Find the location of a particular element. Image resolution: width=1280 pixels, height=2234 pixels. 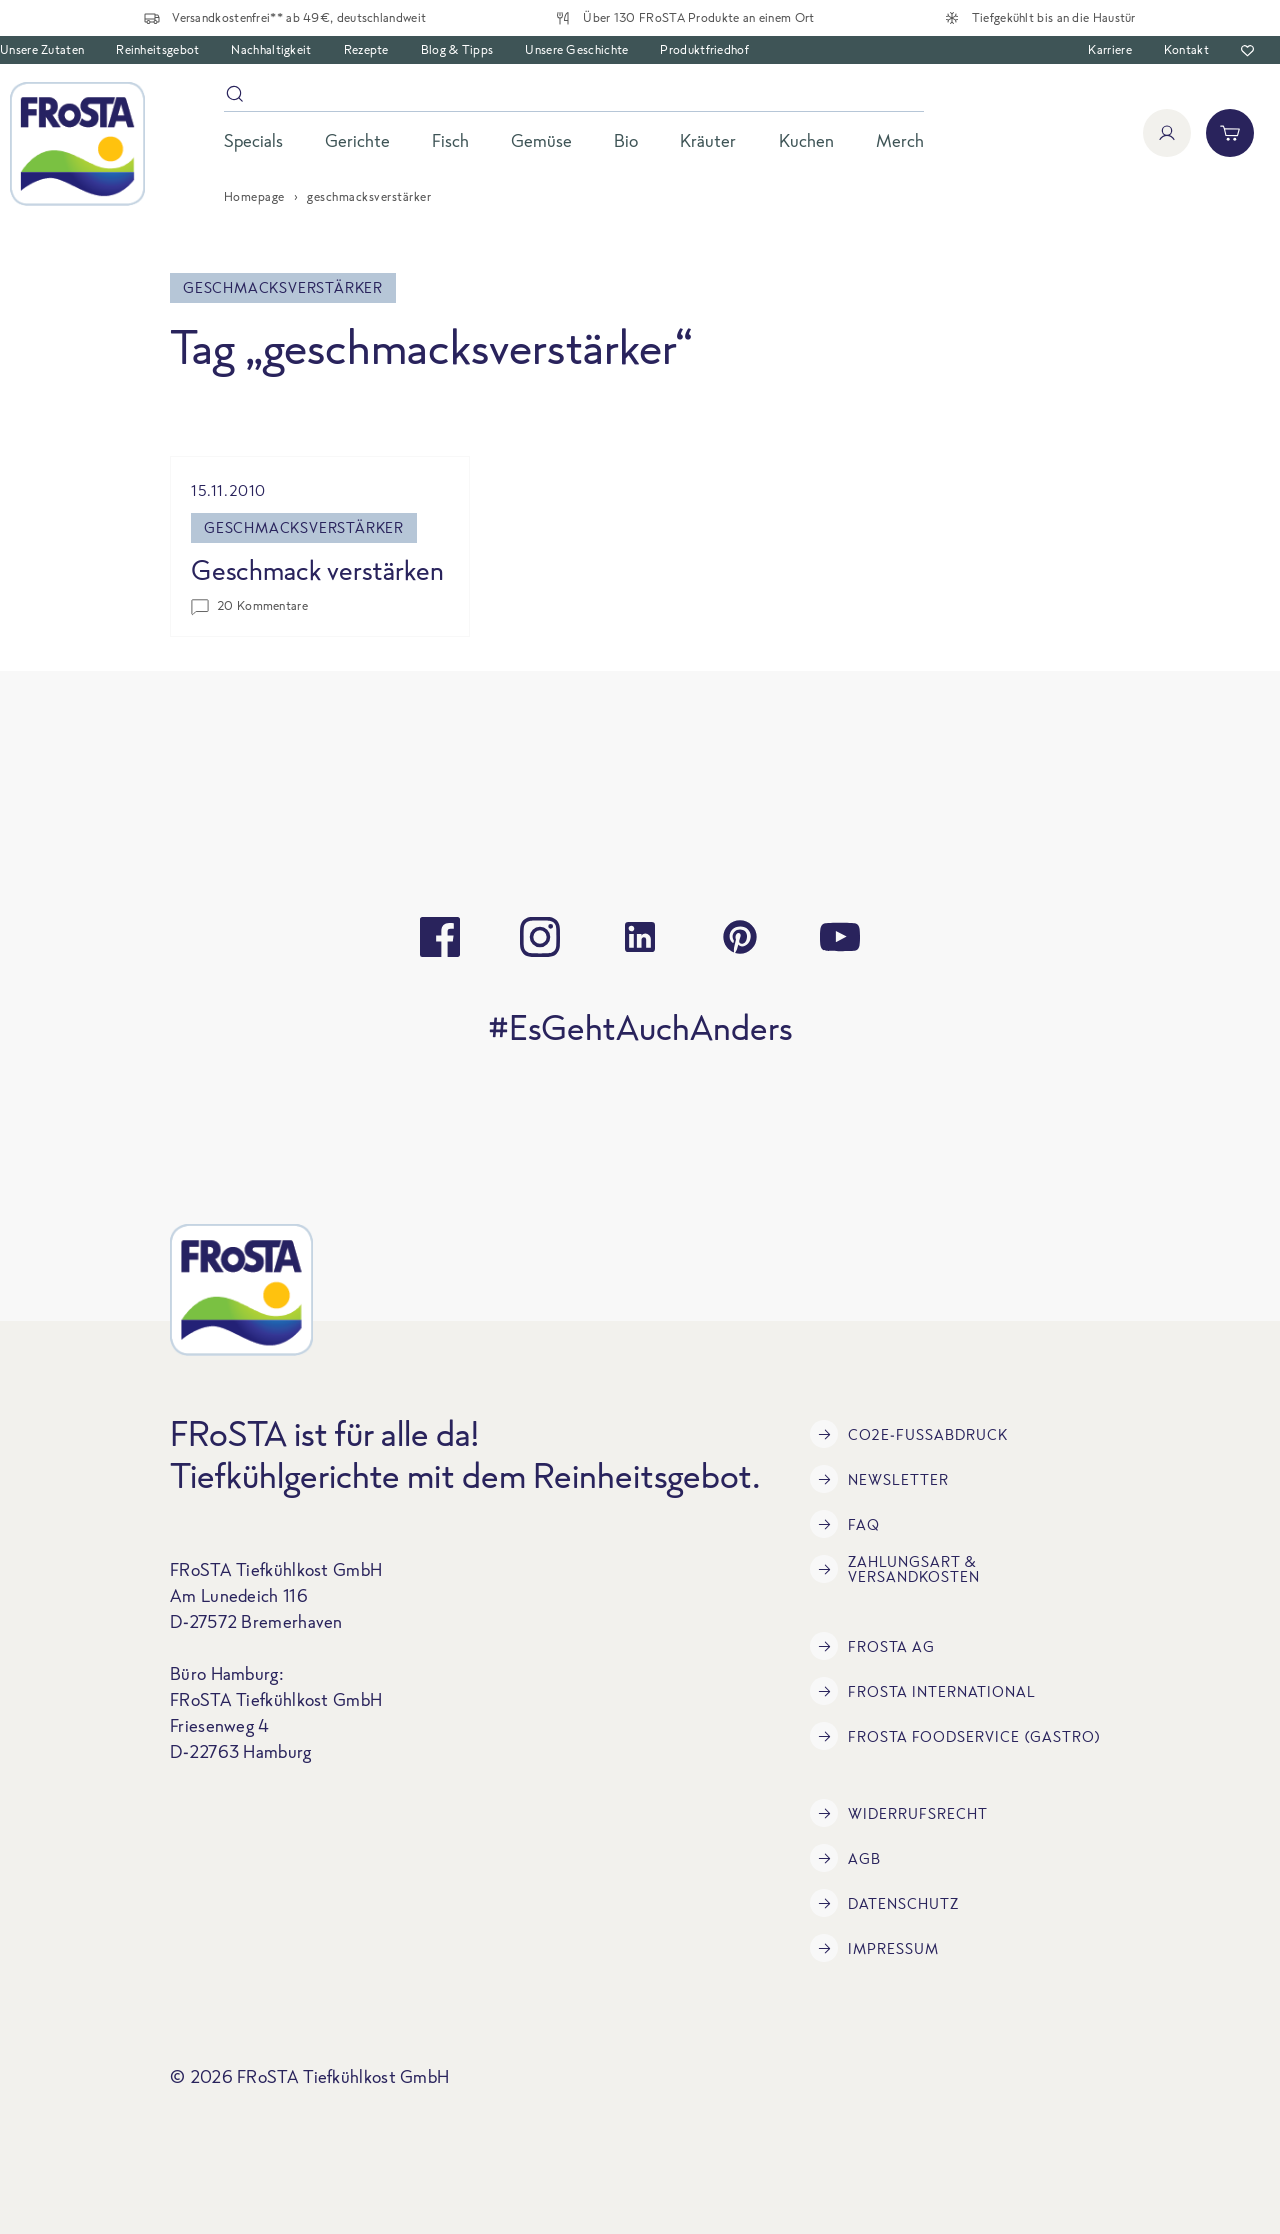

FAQ is located at coordinates (845, 1524).